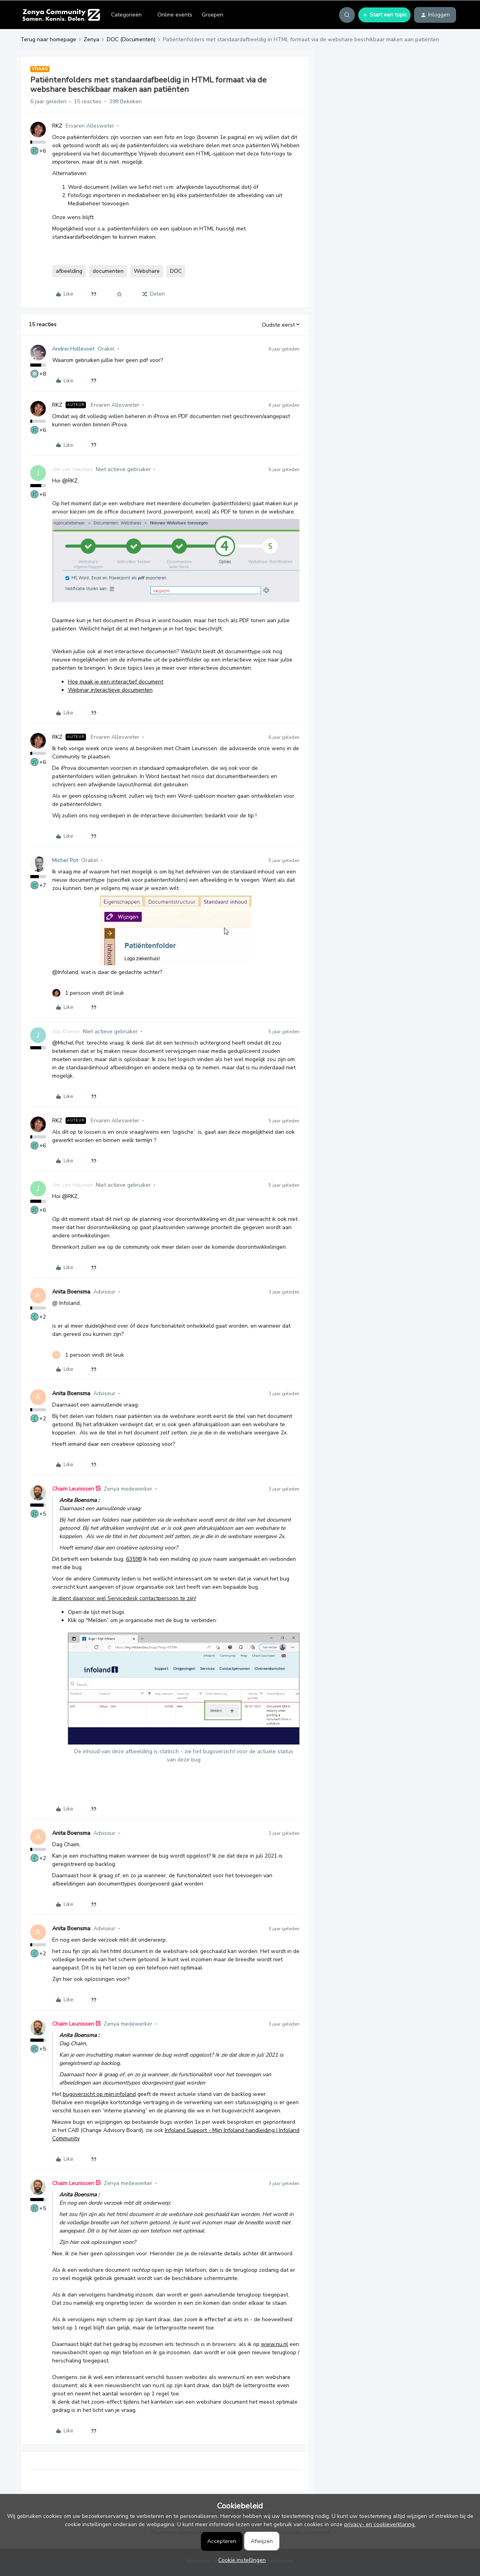 This screenshot has width=480, height=2576. I want to click on Webinar interactieve documenten, so click(110, 690).